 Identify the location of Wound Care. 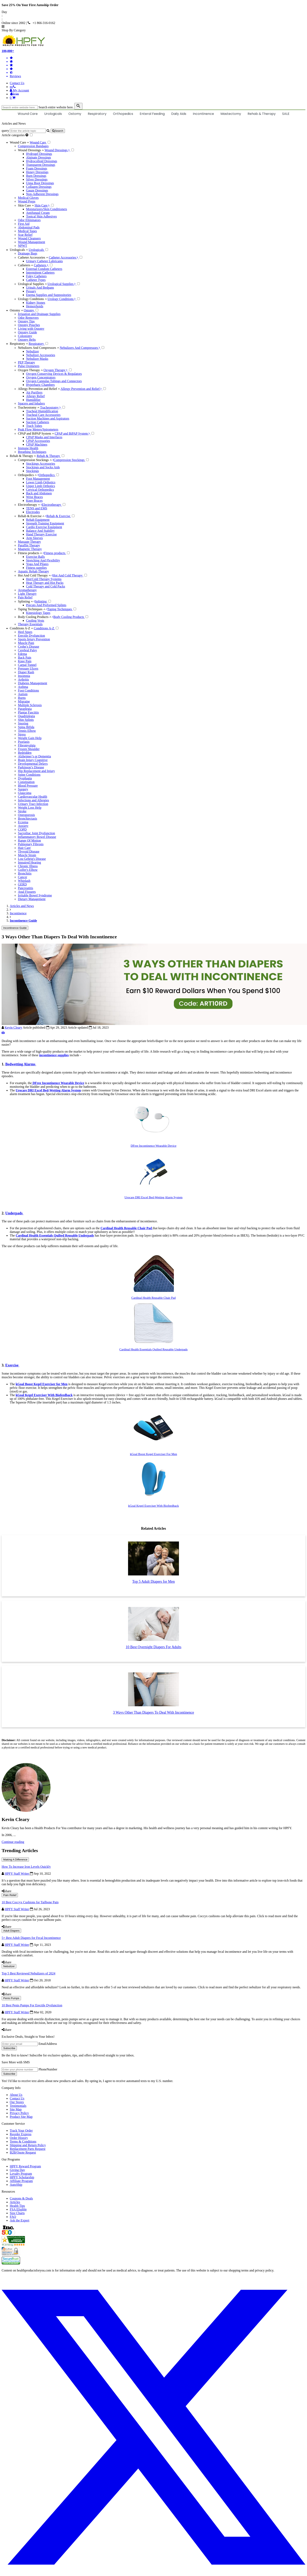
(28, 113).